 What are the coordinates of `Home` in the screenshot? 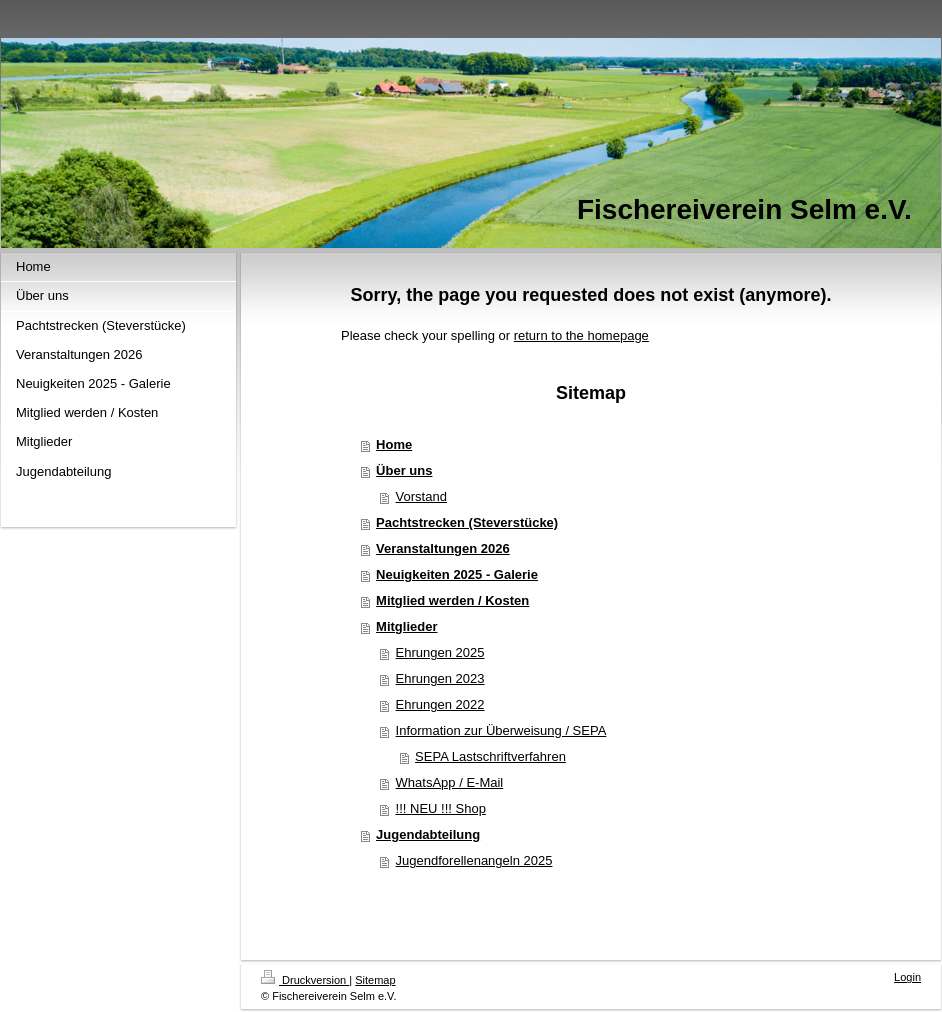 It's located at (394, 444).